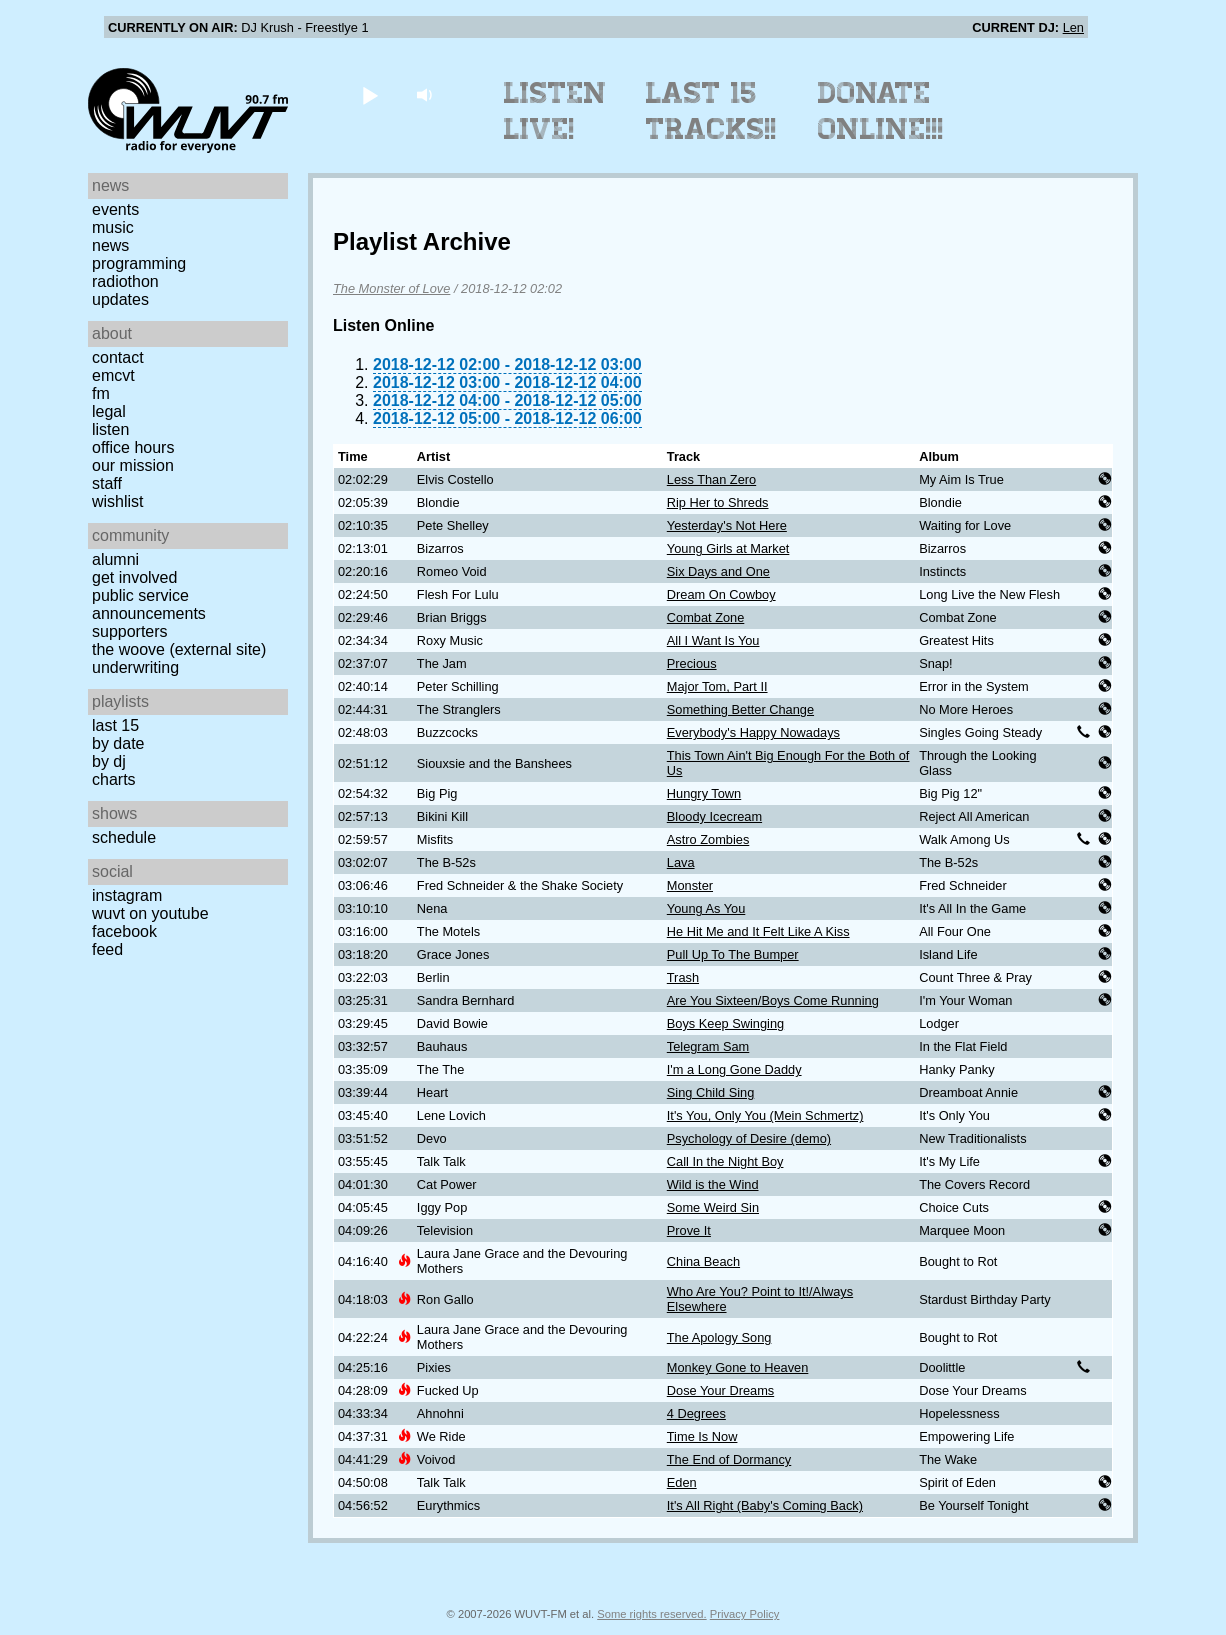  I want to click on Instagram, so click(127, 895).